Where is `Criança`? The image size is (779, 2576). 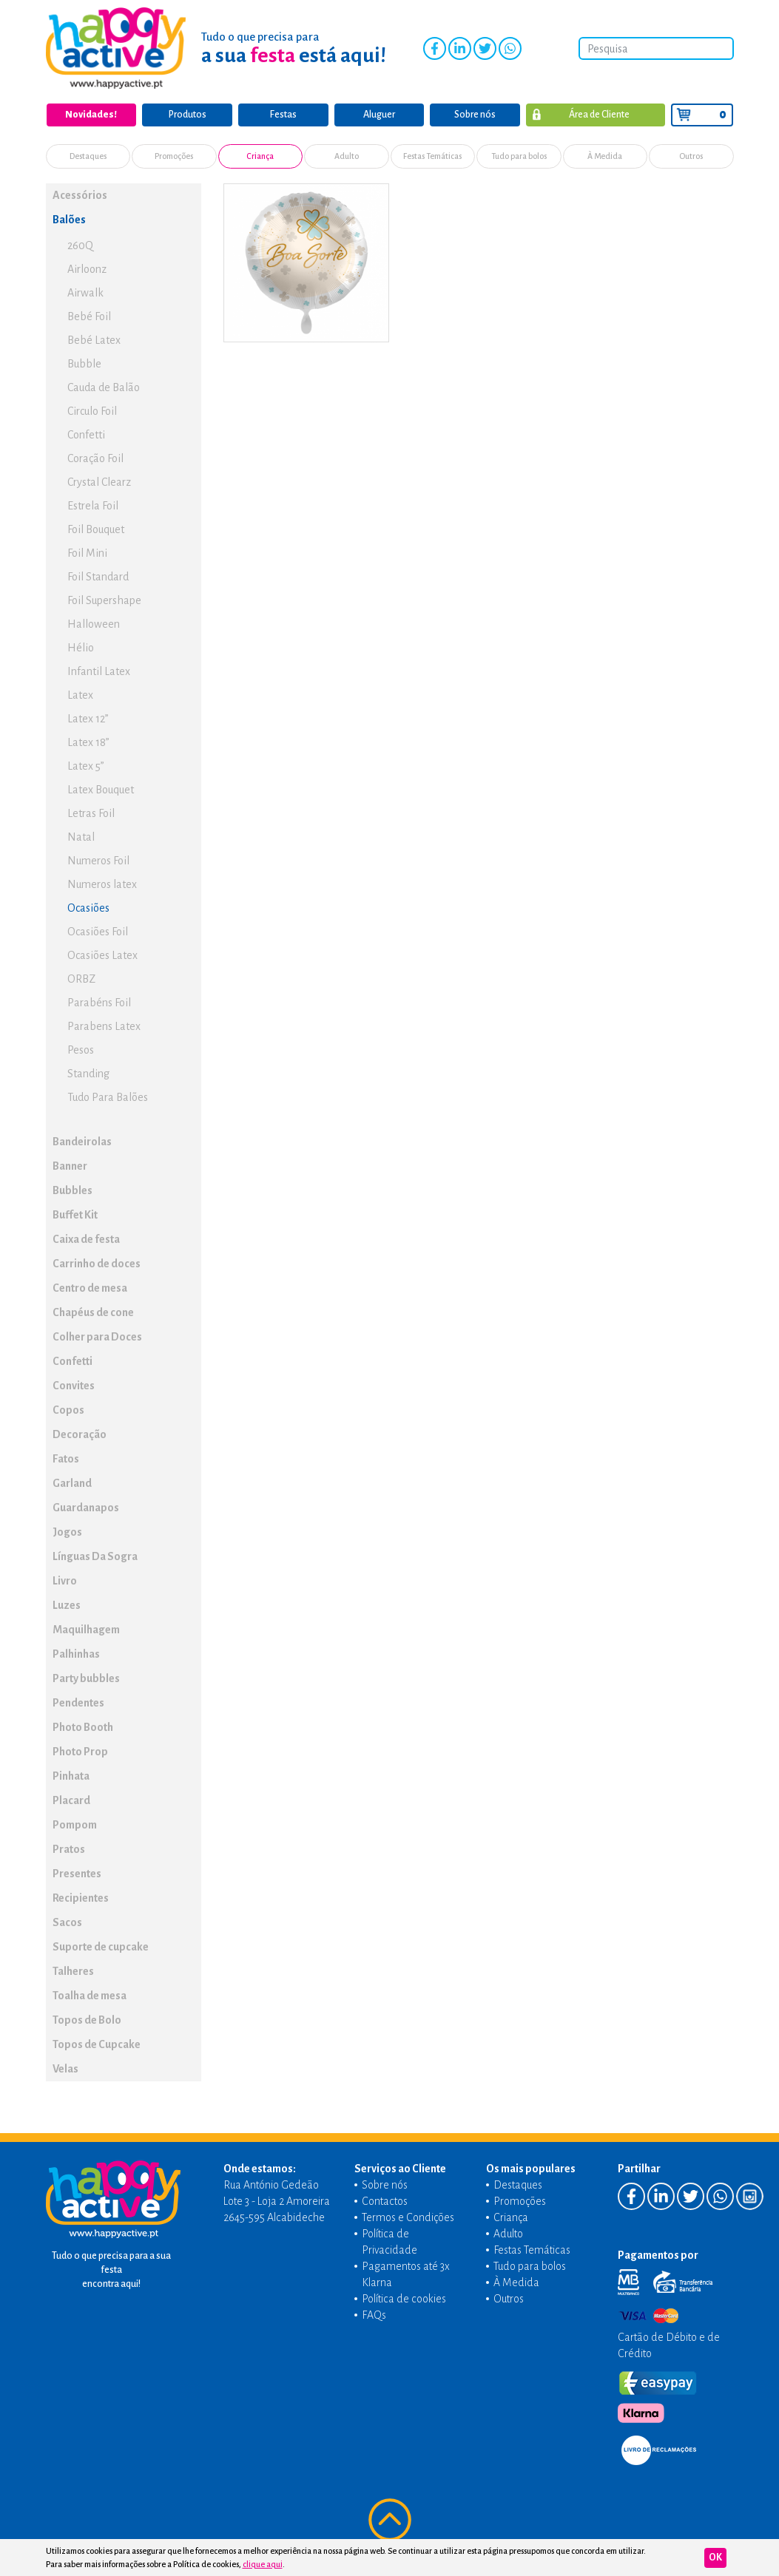 Criança is located at coordinates (260, 156).